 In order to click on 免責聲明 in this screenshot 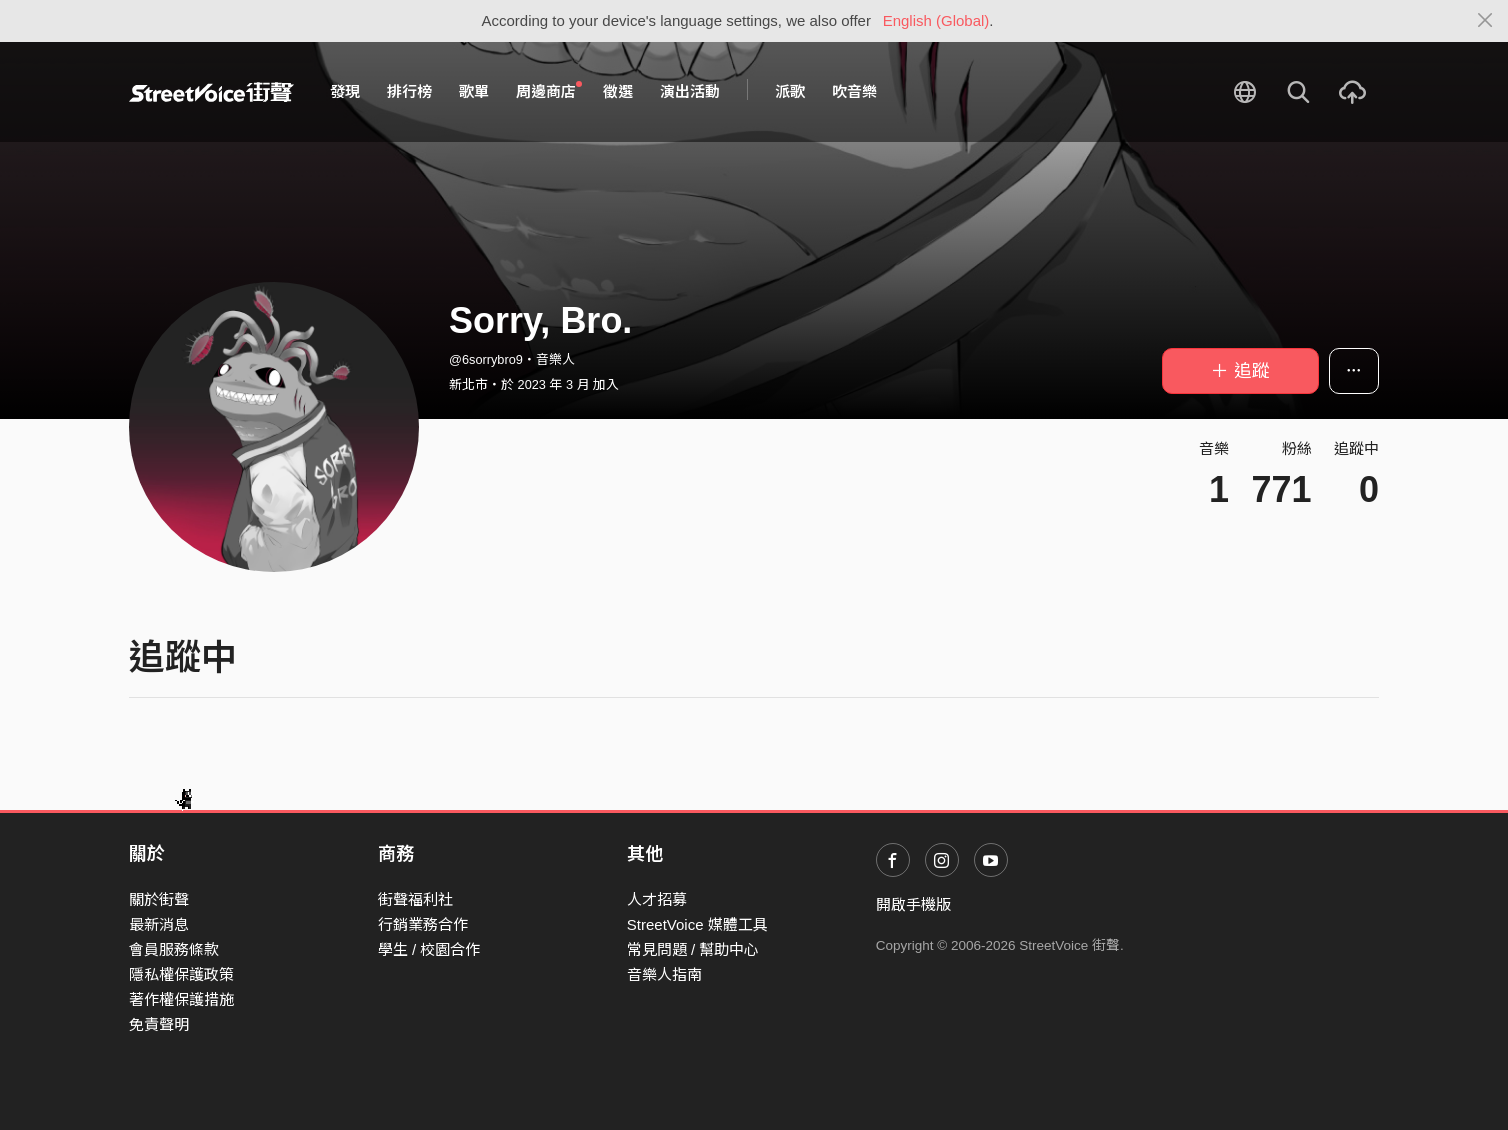, I will do `click(159, 1024)`.